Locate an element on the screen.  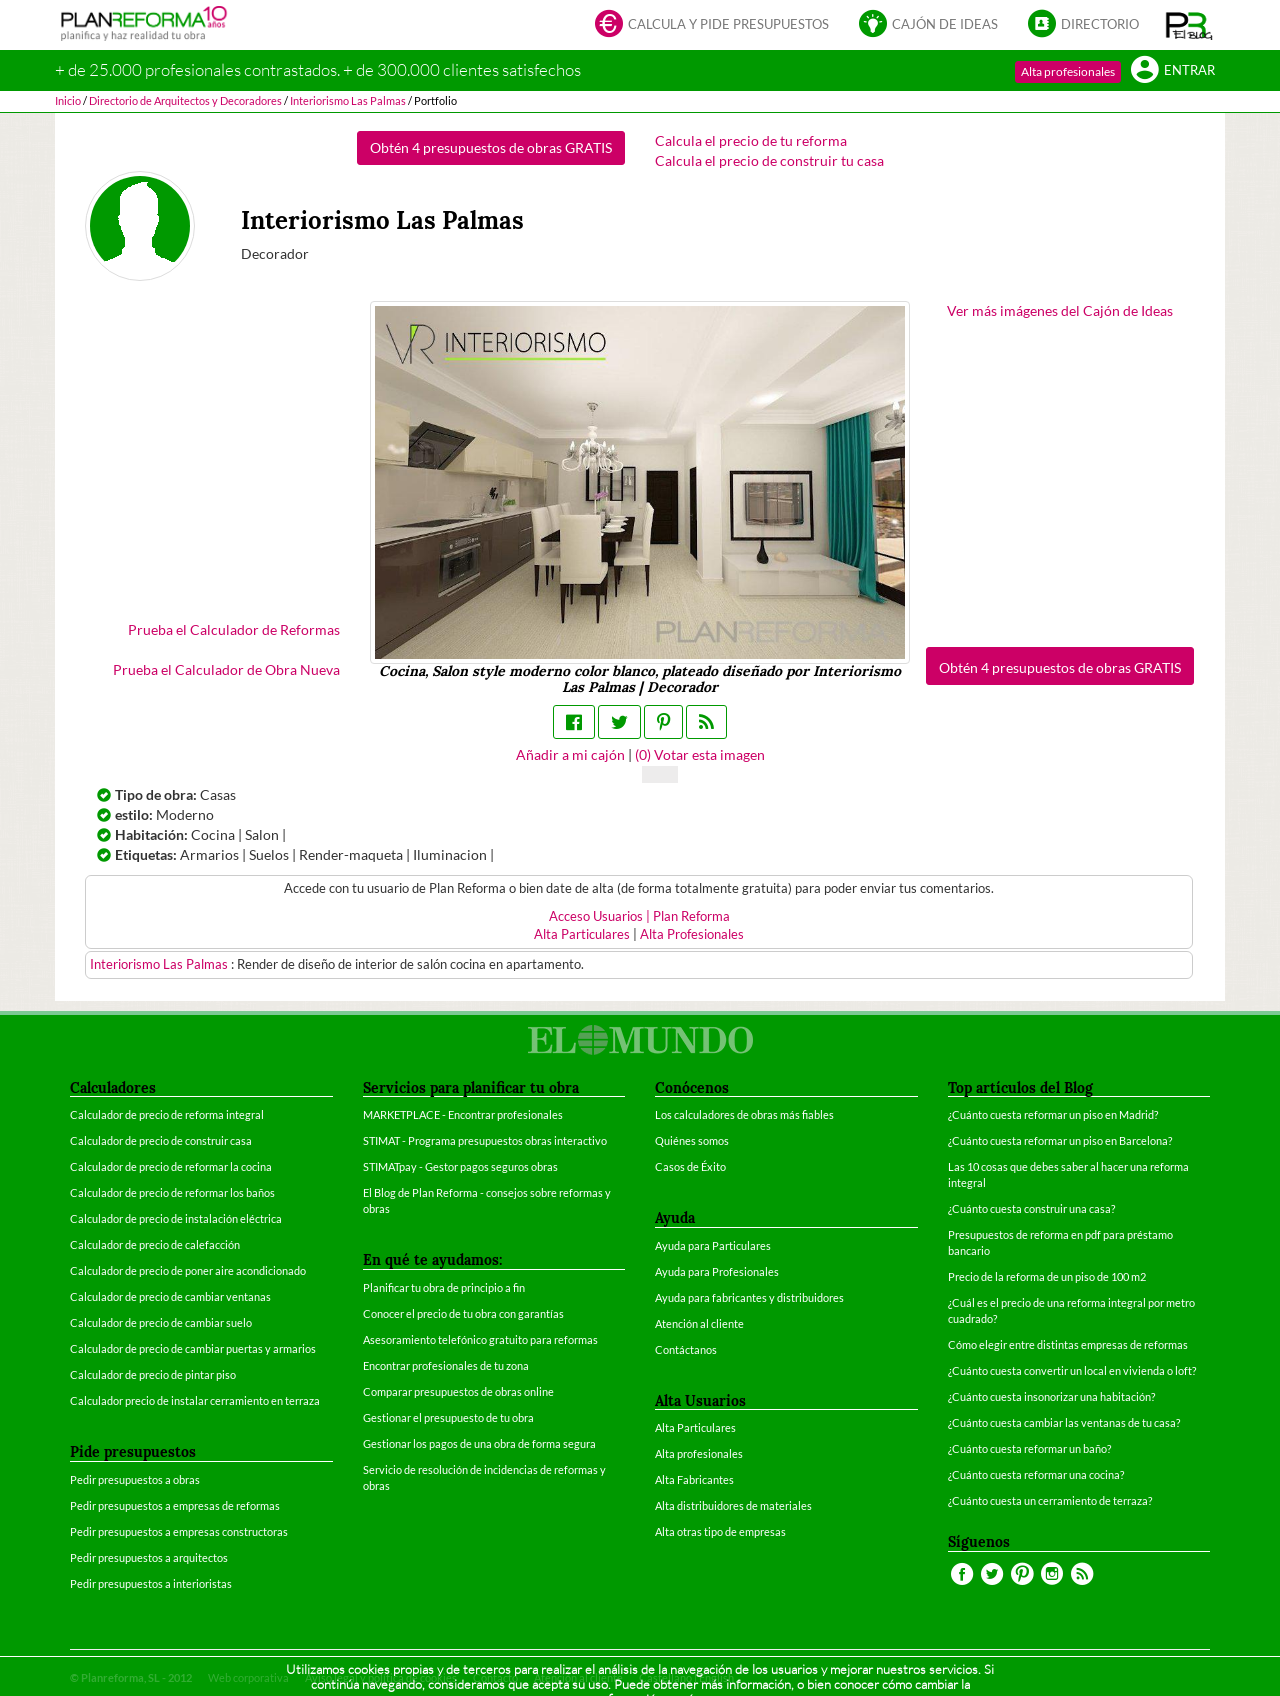
Directorio is located at coordinates (1083, 25).